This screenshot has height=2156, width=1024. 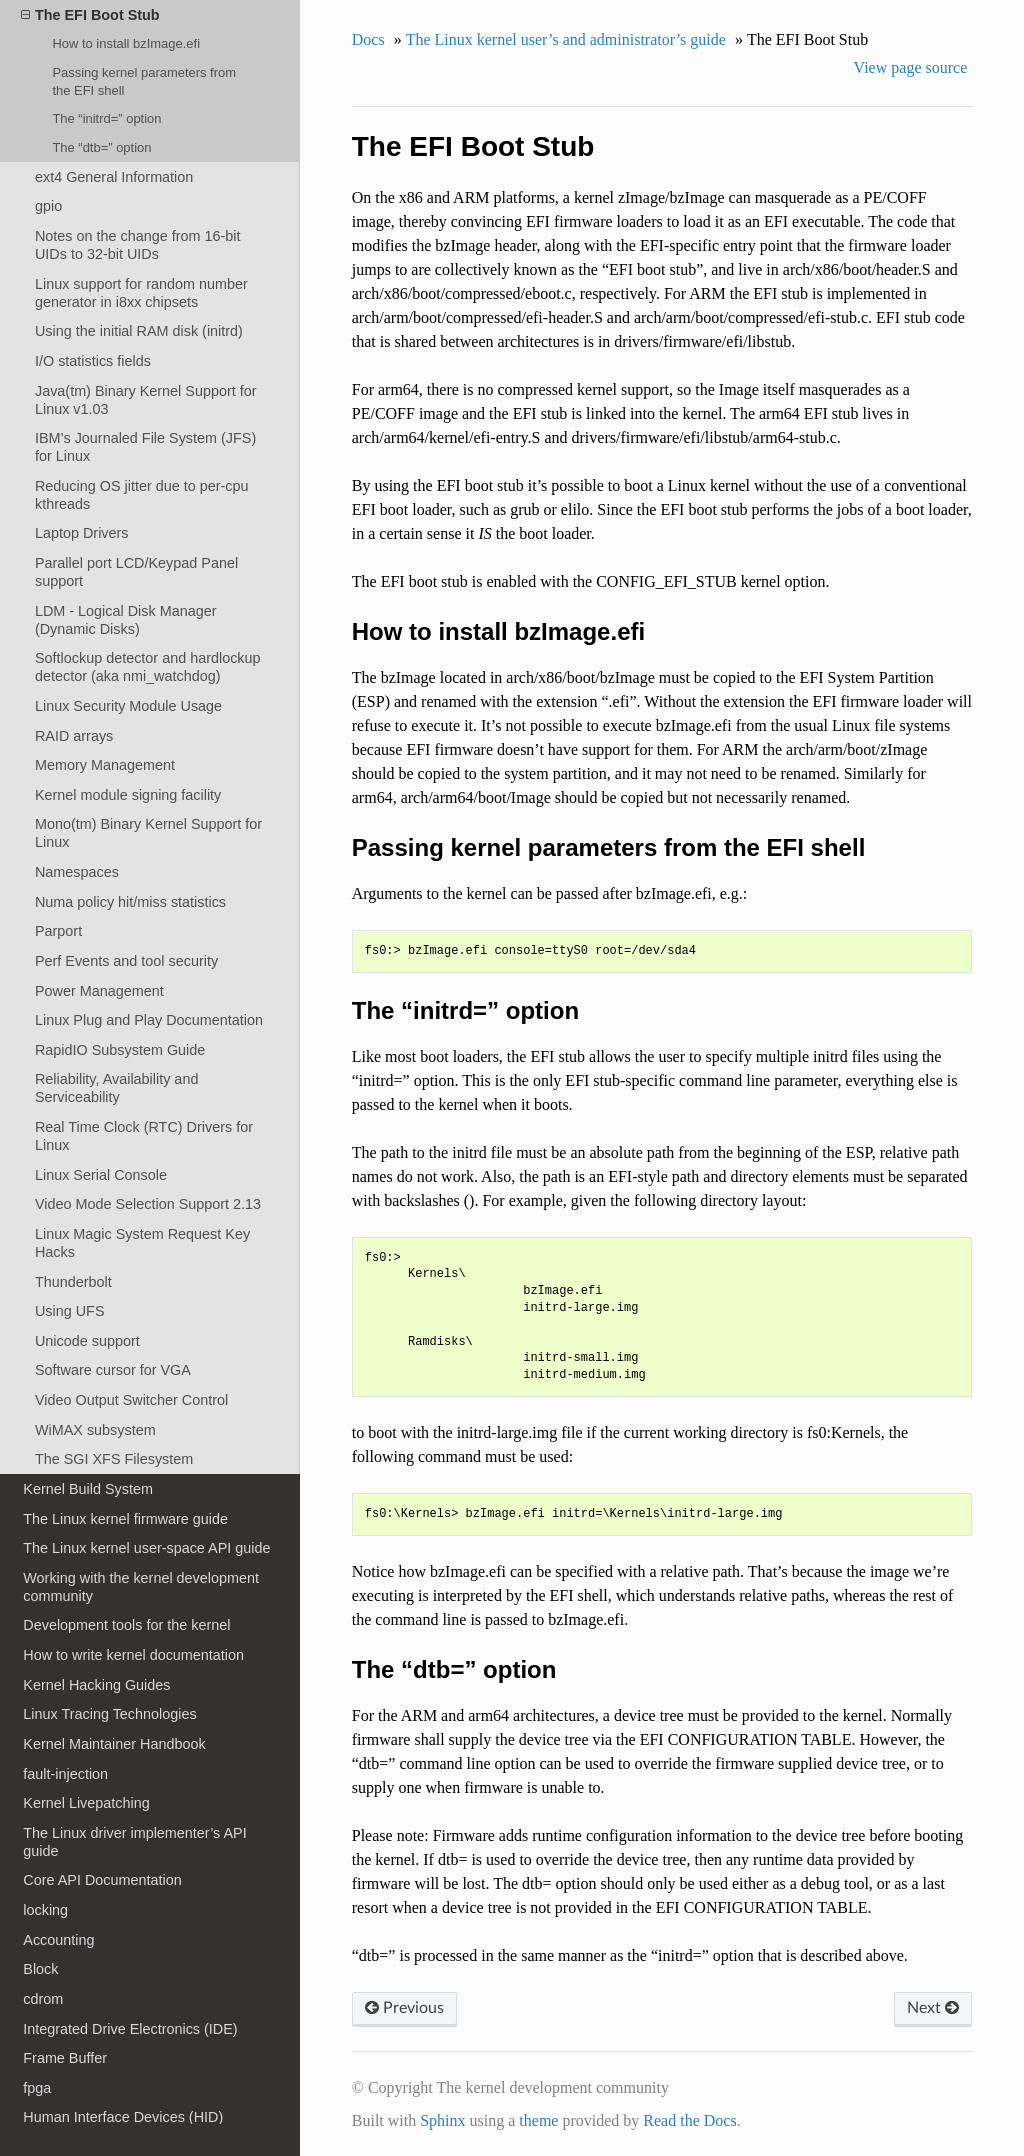 I want to click on Linux support for random number generator in i8xx chipsets, so click(x=141, y=293).